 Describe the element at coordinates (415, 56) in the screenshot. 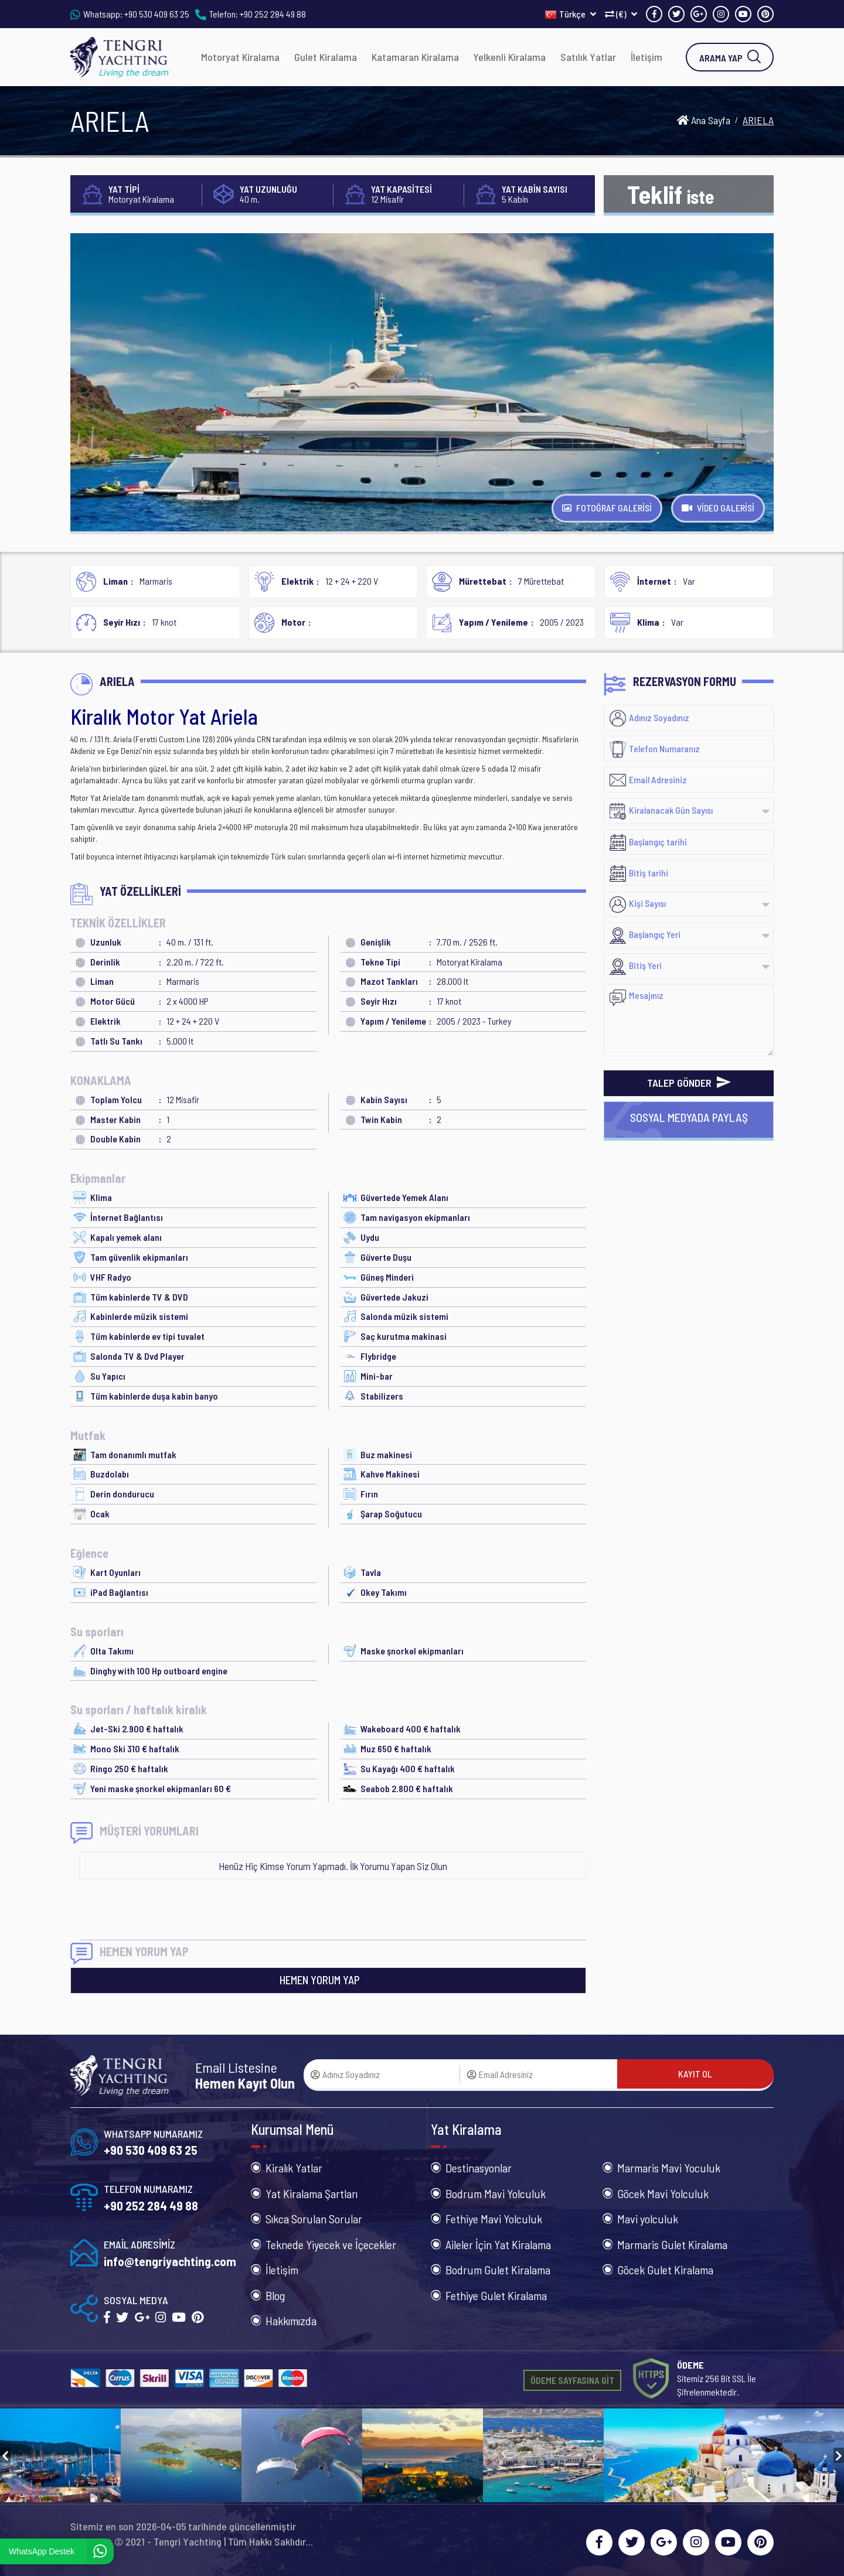

I see `Katamaran Kiralama` at that location.